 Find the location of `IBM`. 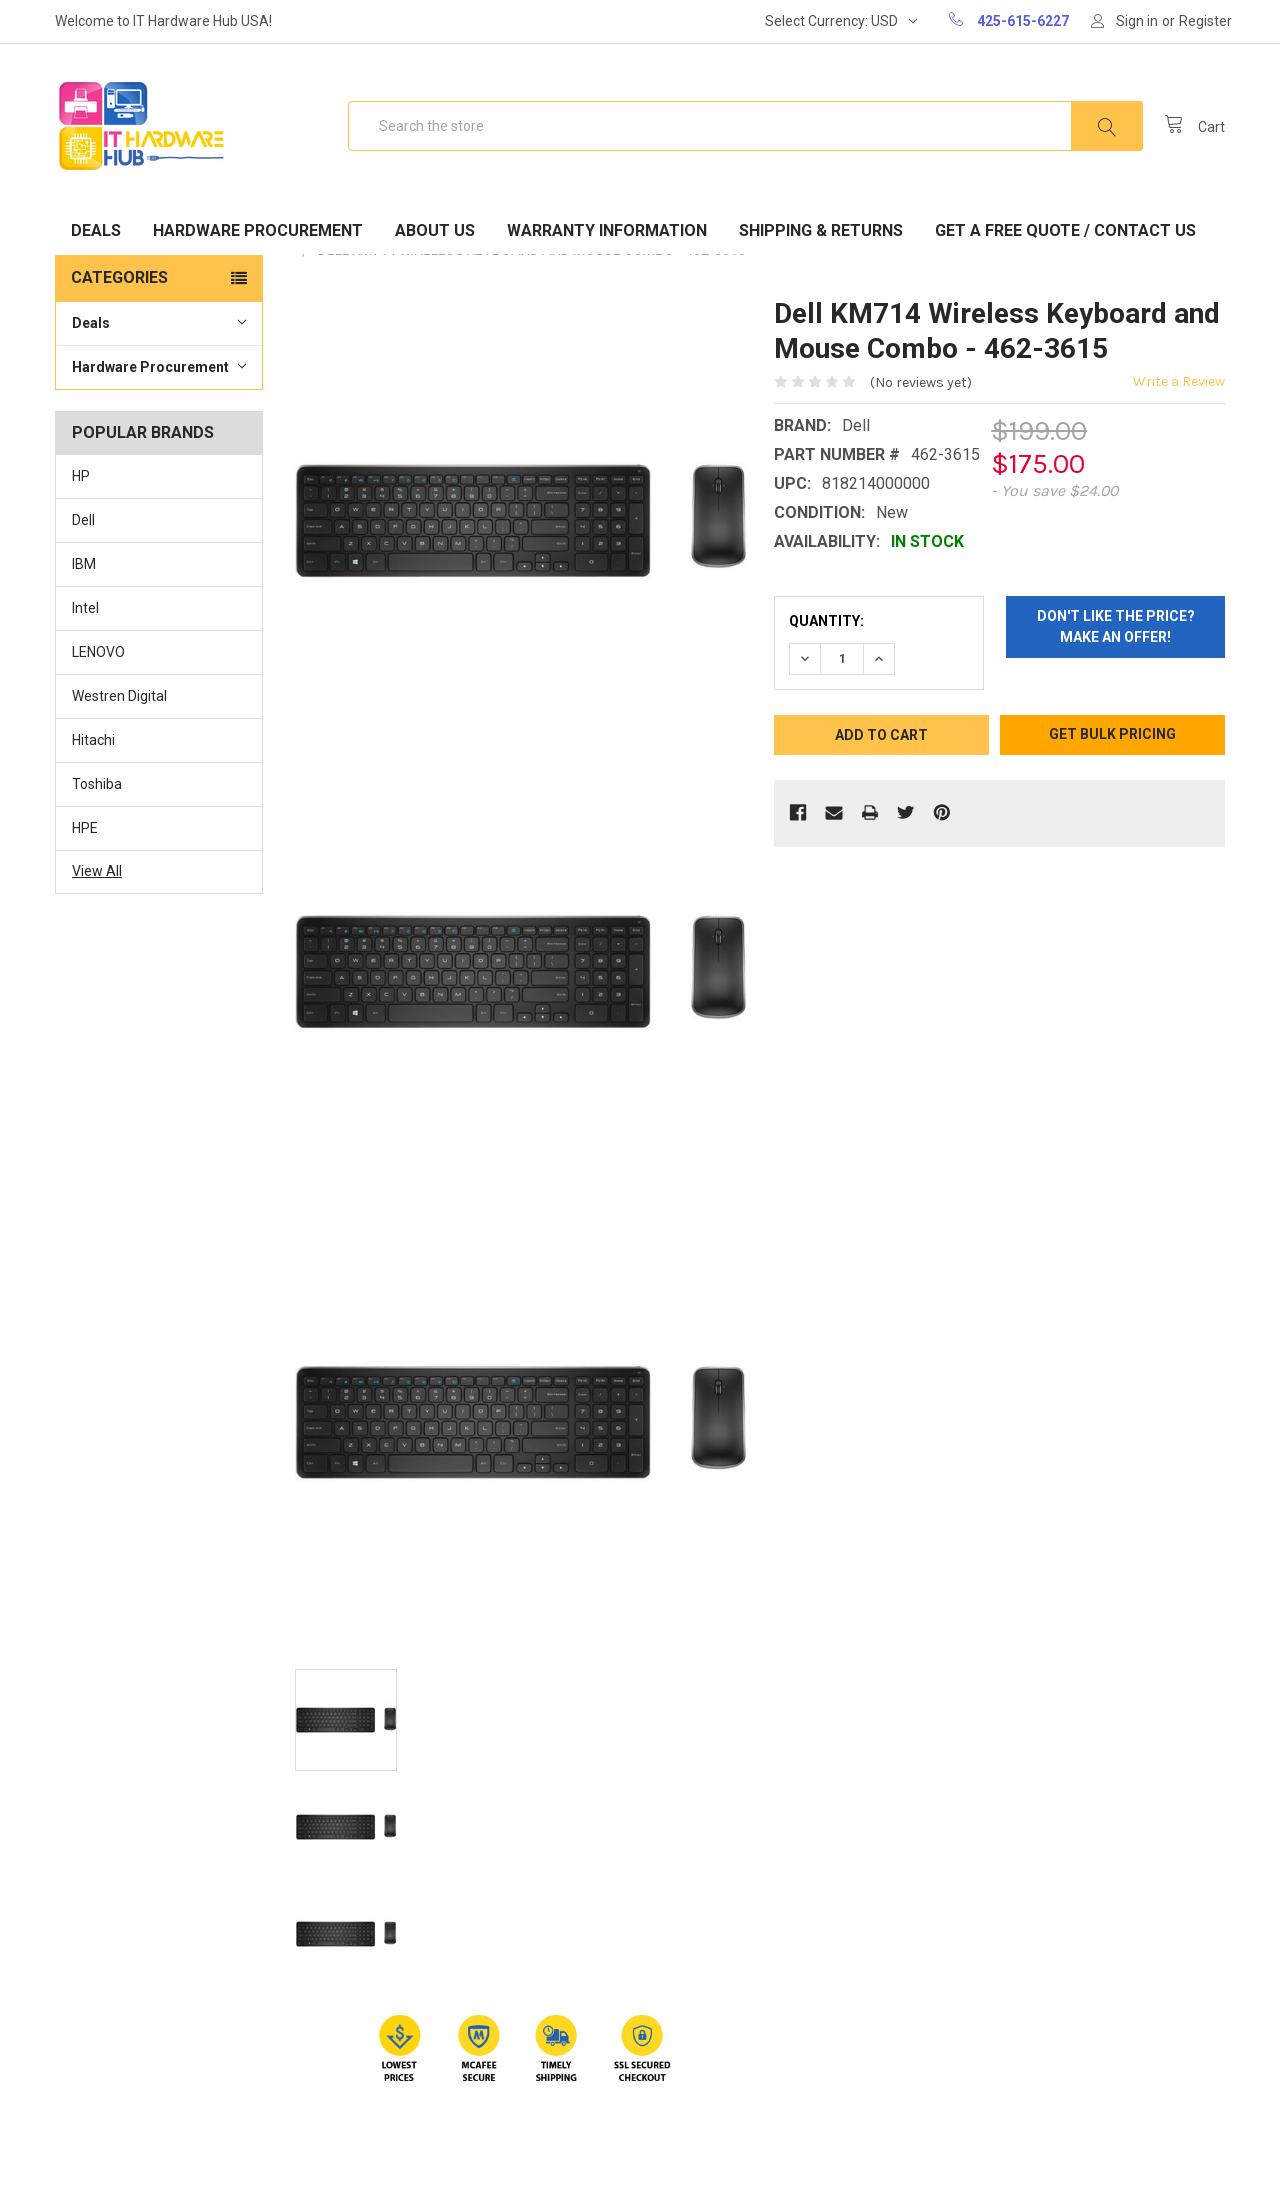

IBM is located at coordinates (84, 564).